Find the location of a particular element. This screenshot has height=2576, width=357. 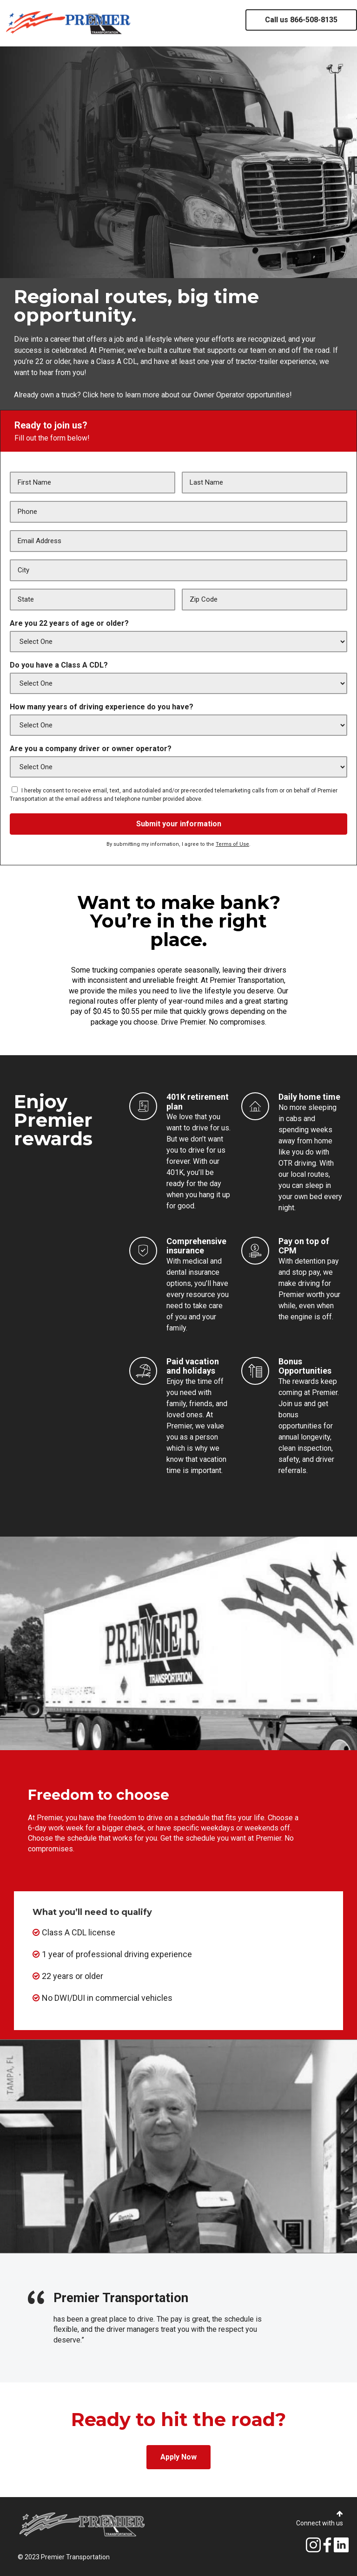

here is located at coordinates (107, 394).